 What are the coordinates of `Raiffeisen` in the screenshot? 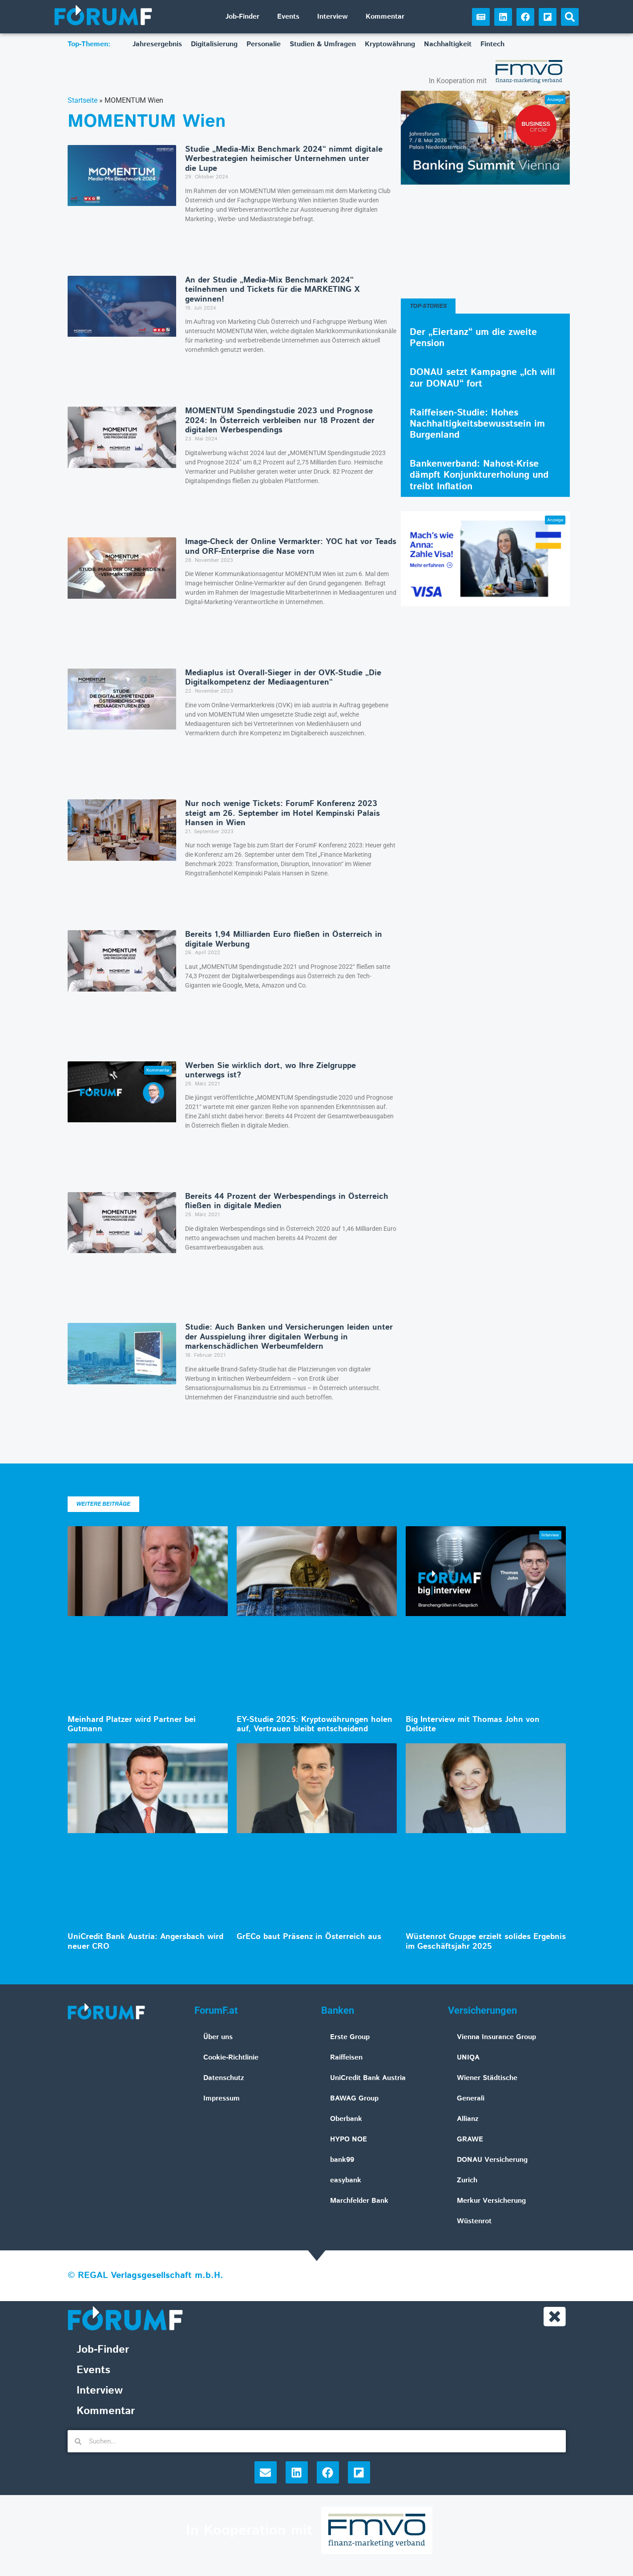 It's located at (346, 2057).